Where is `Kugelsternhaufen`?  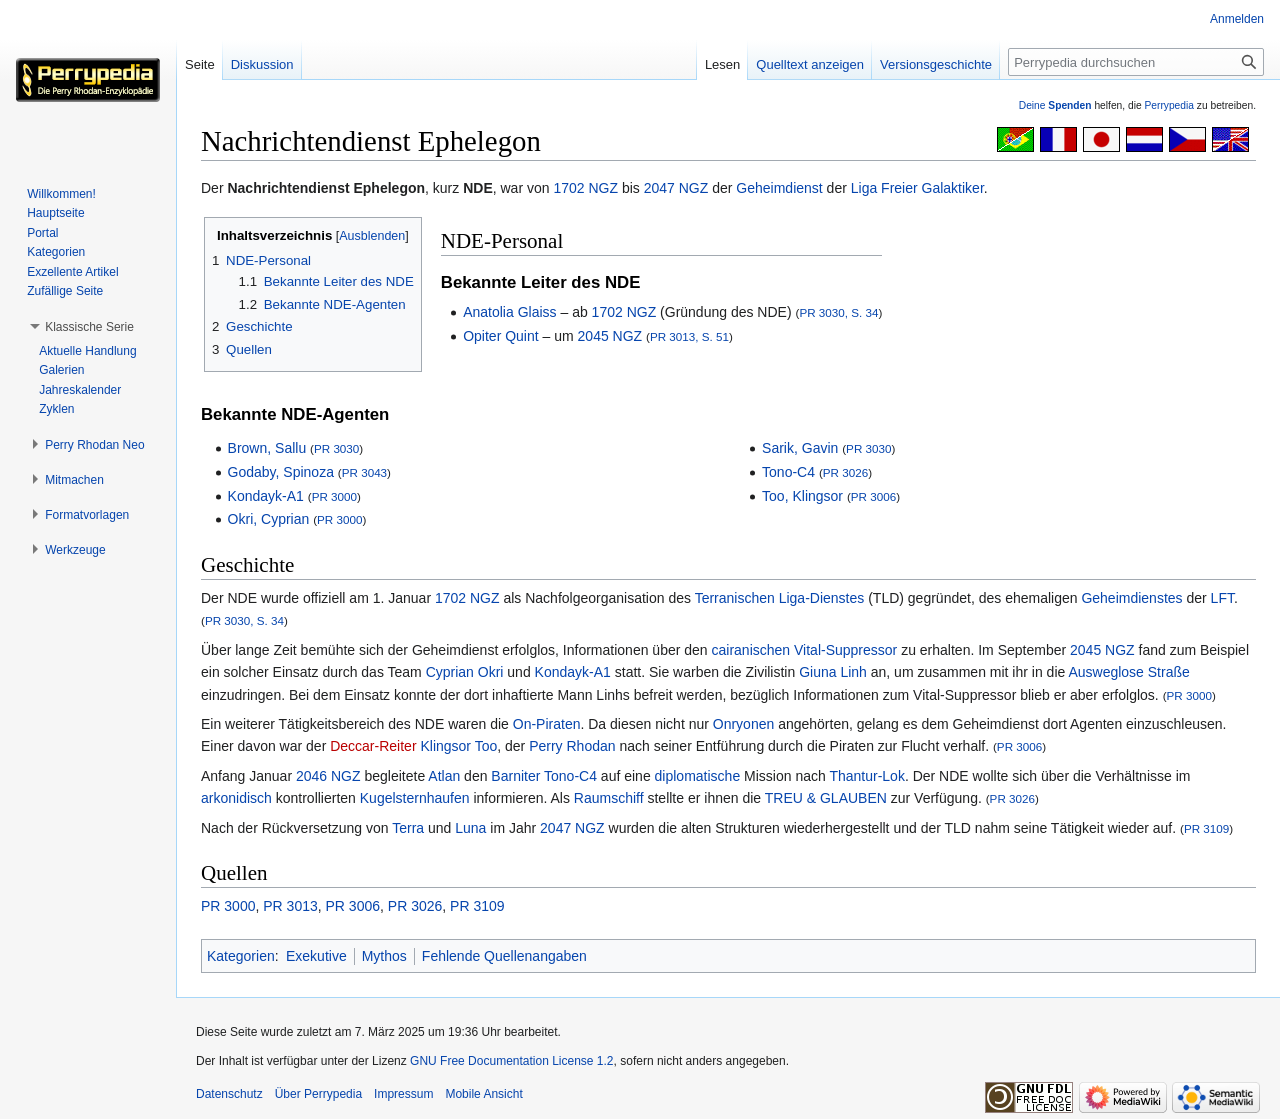 Kugelsternhaufen is located at coordinates (415, 798).